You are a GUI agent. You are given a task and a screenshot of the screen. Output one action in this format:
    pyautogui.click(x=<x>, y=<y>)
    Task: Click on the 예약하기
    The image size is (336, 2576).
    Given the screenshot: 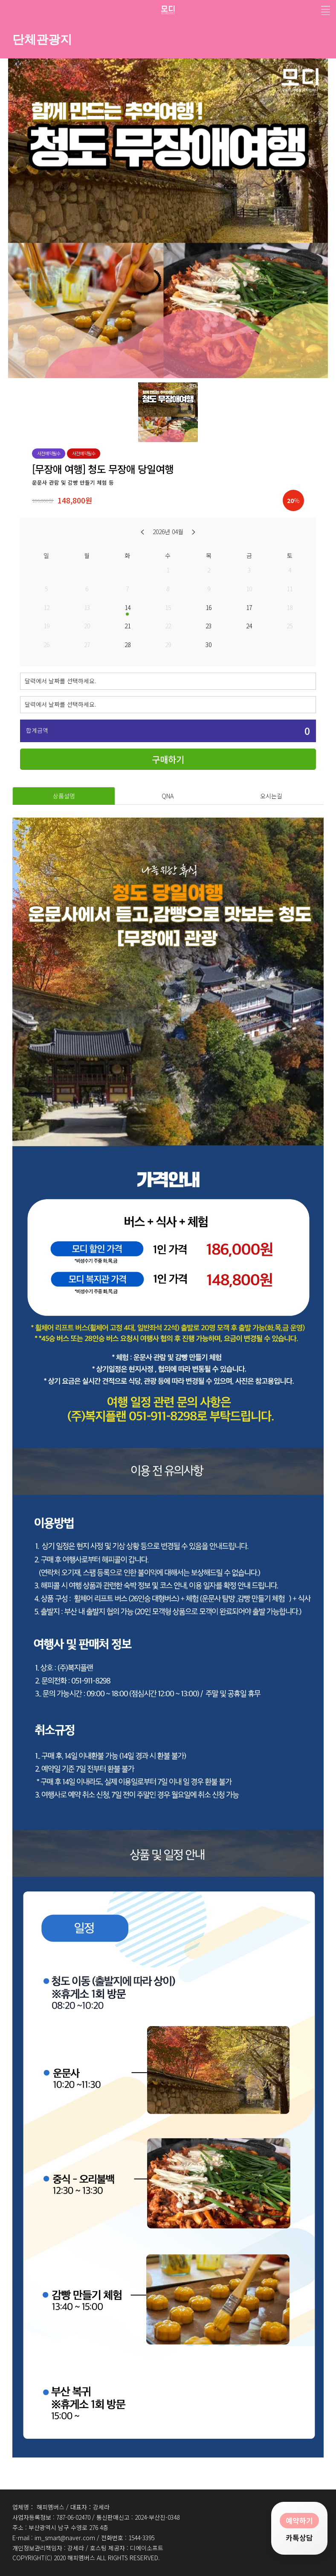 What is the action you would take?
    pyautogui.click(x=299, y=2518)
    